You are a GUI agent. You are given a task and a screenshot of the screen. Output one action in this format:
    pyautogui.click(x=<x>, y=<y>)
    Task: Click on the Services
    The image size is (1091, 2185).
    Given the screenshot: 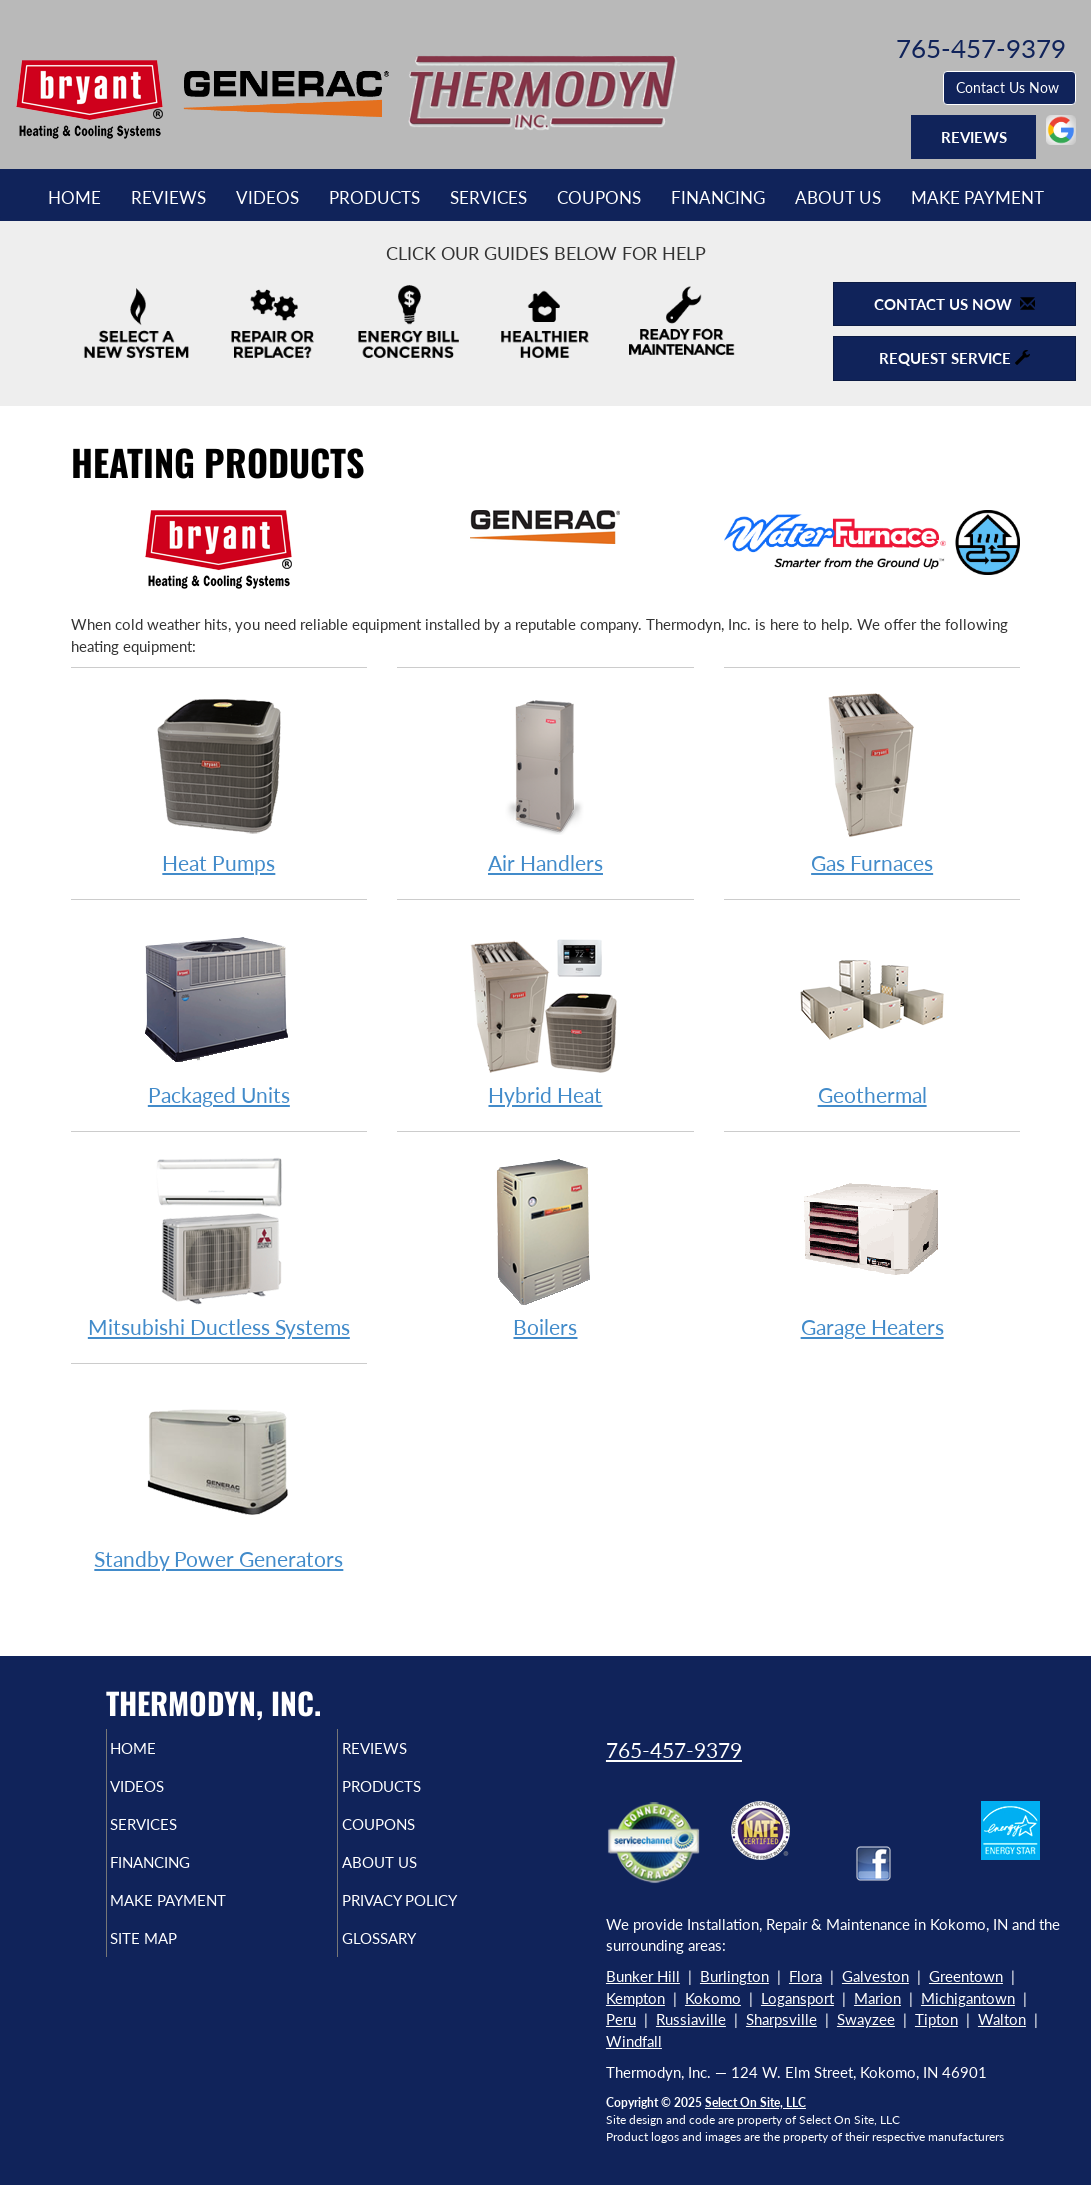 What is the action you would take?
    pyautogui.click(x=488, y=198)
    